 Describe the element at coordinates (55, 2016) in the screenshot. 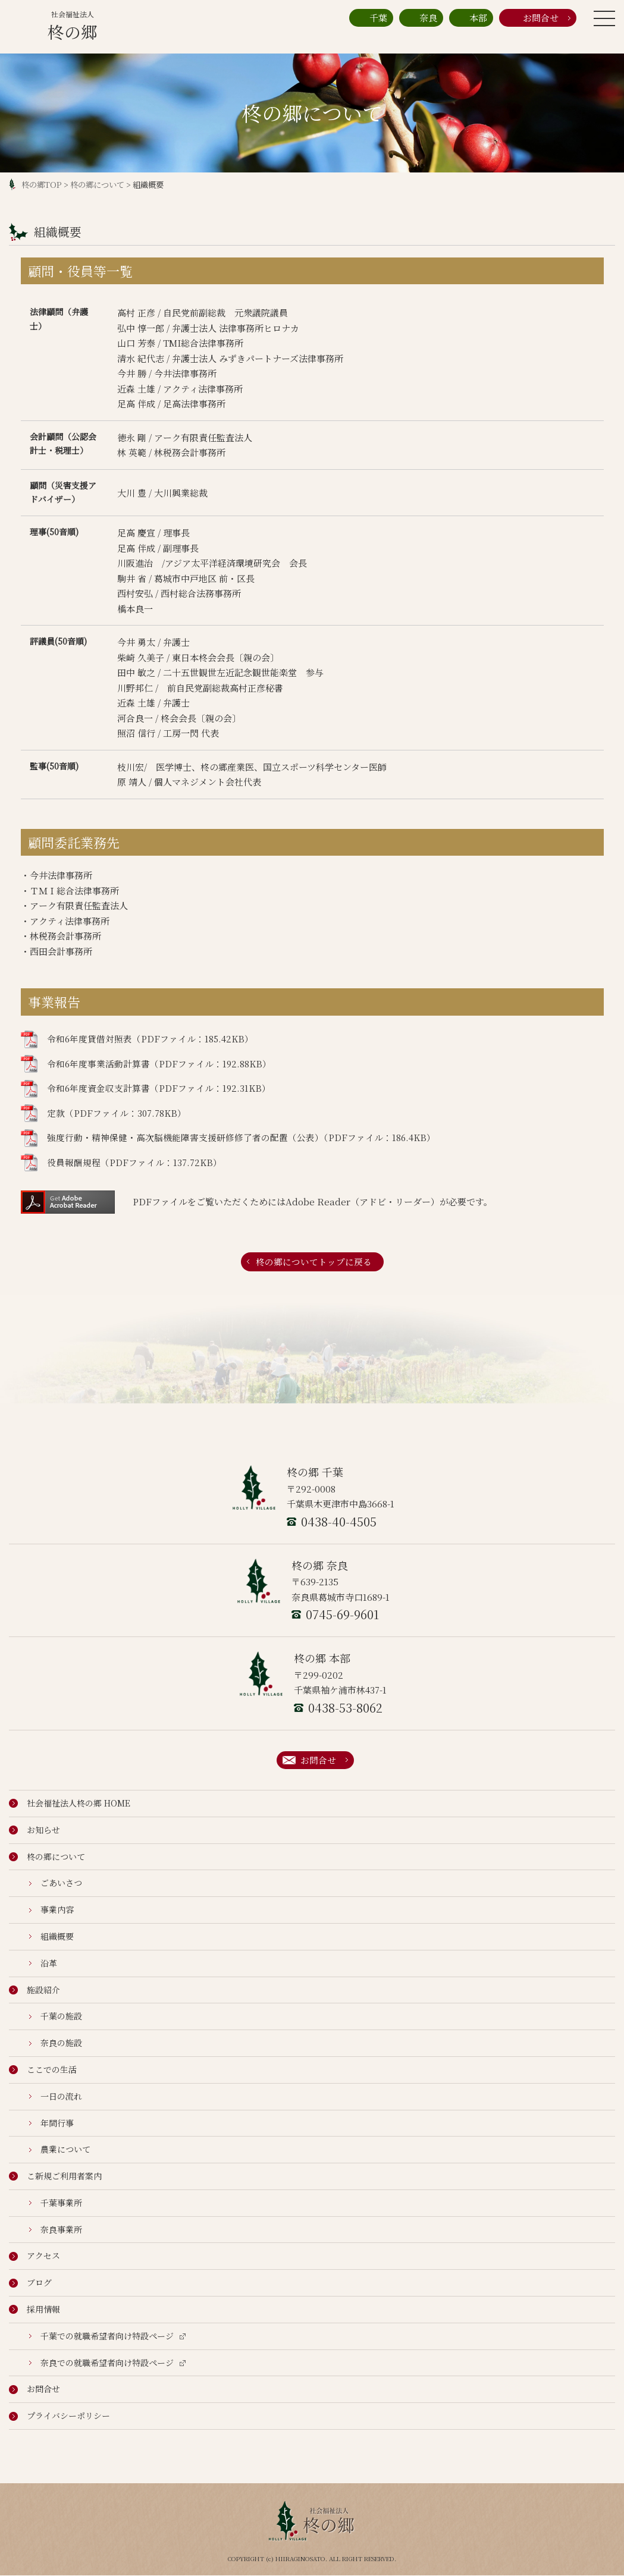

I see `千葉の施設` at that location.